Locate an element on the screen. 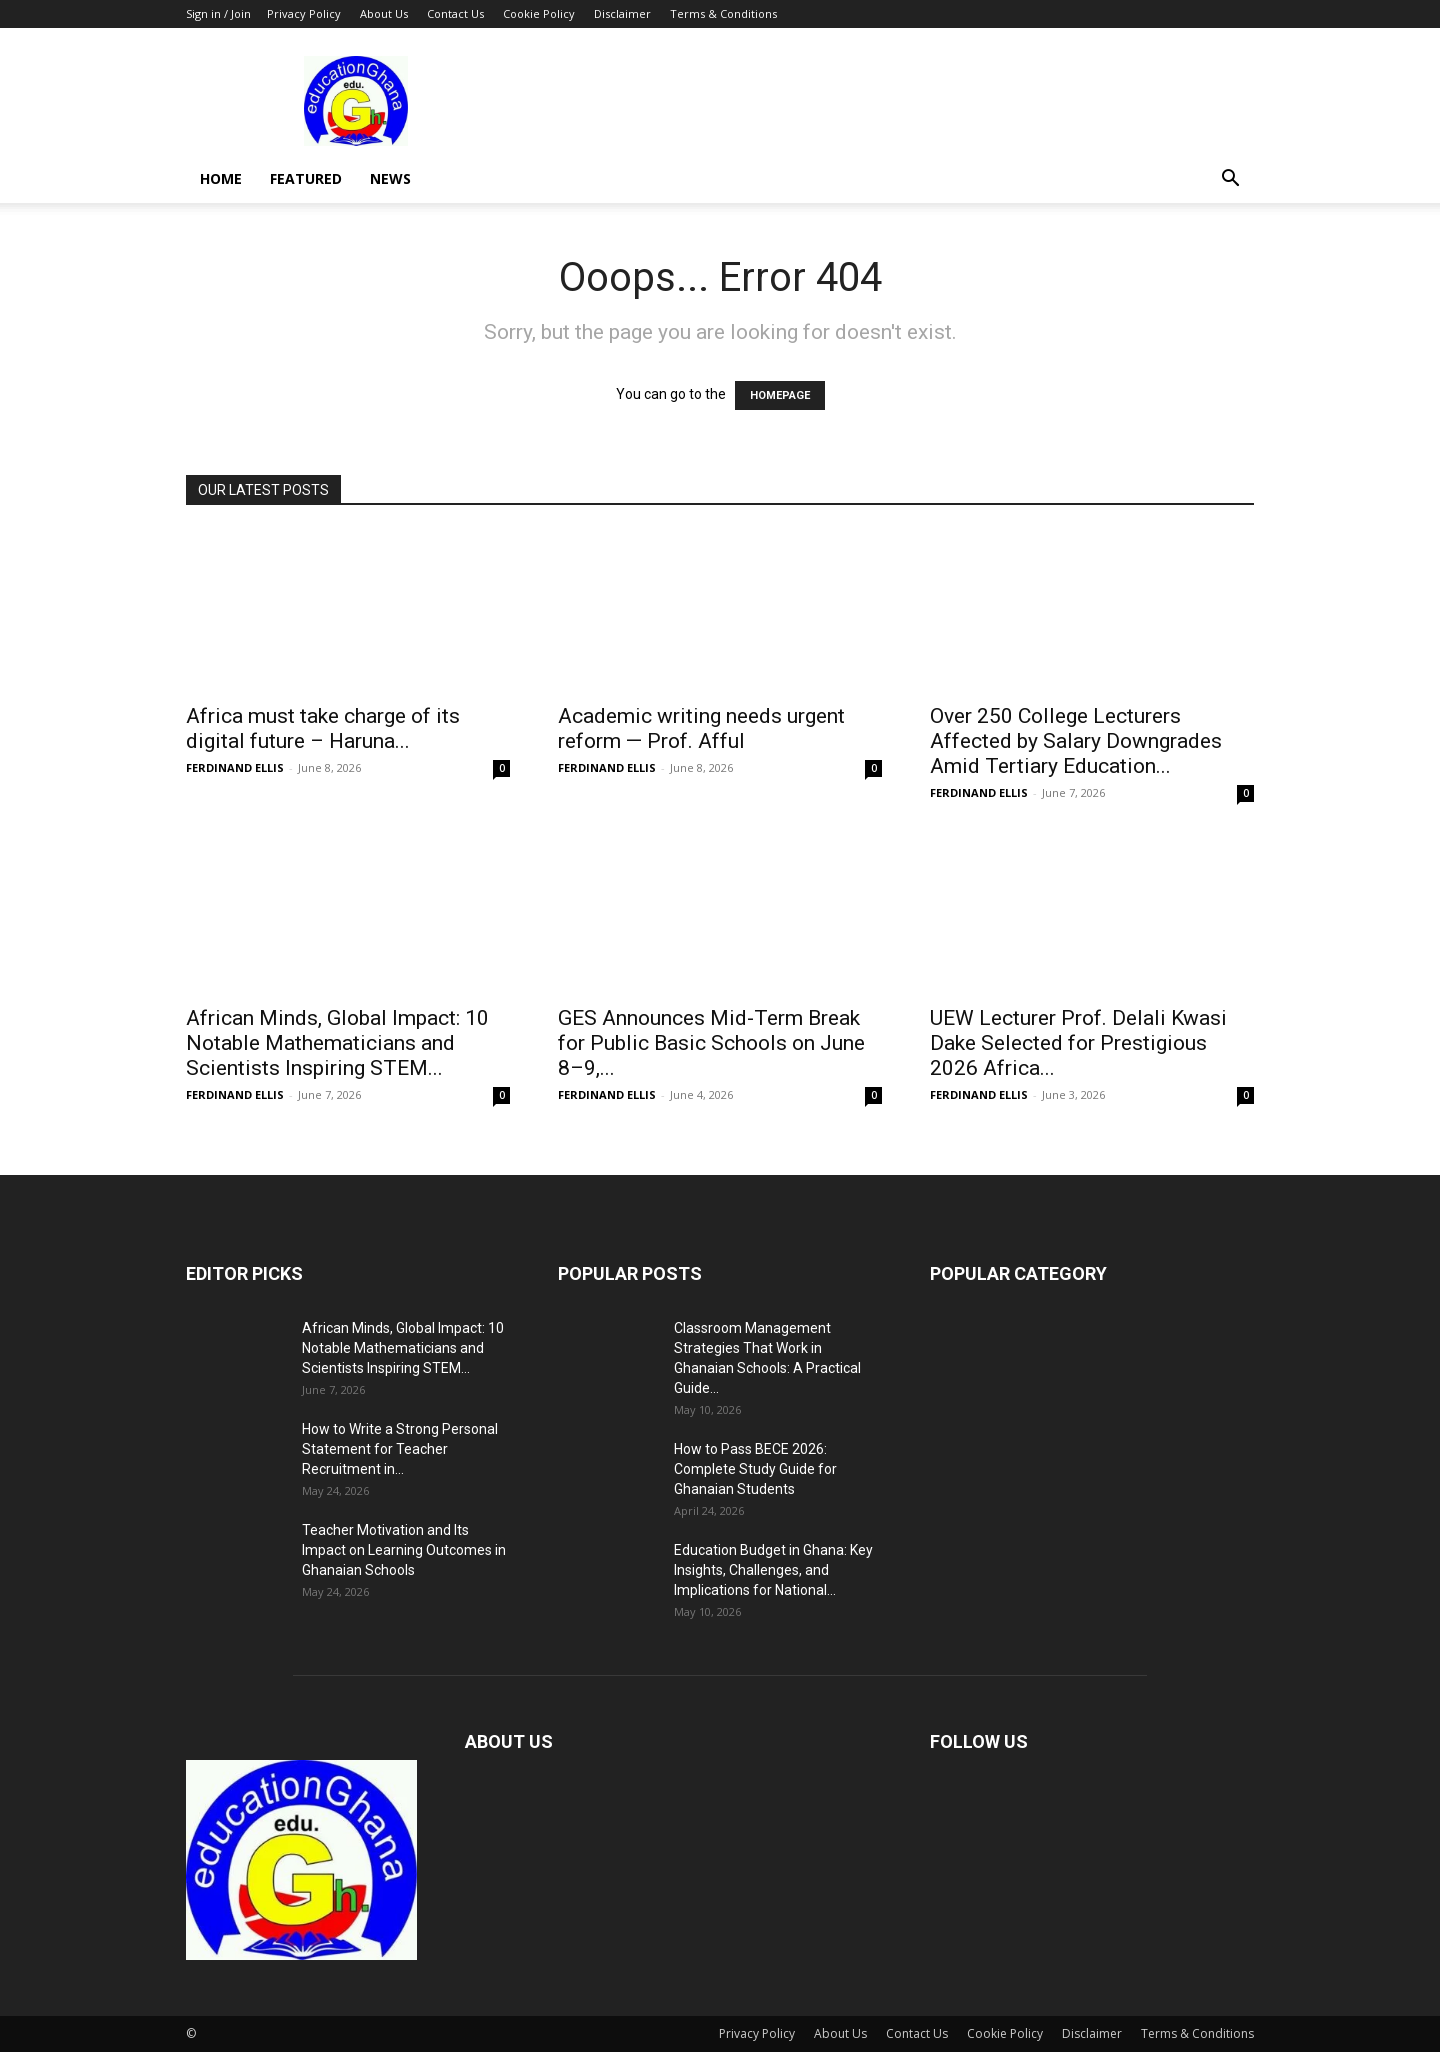 This screenshot has width=1440, height=2052. Sign in / Join is located at coordinates (218, 13).